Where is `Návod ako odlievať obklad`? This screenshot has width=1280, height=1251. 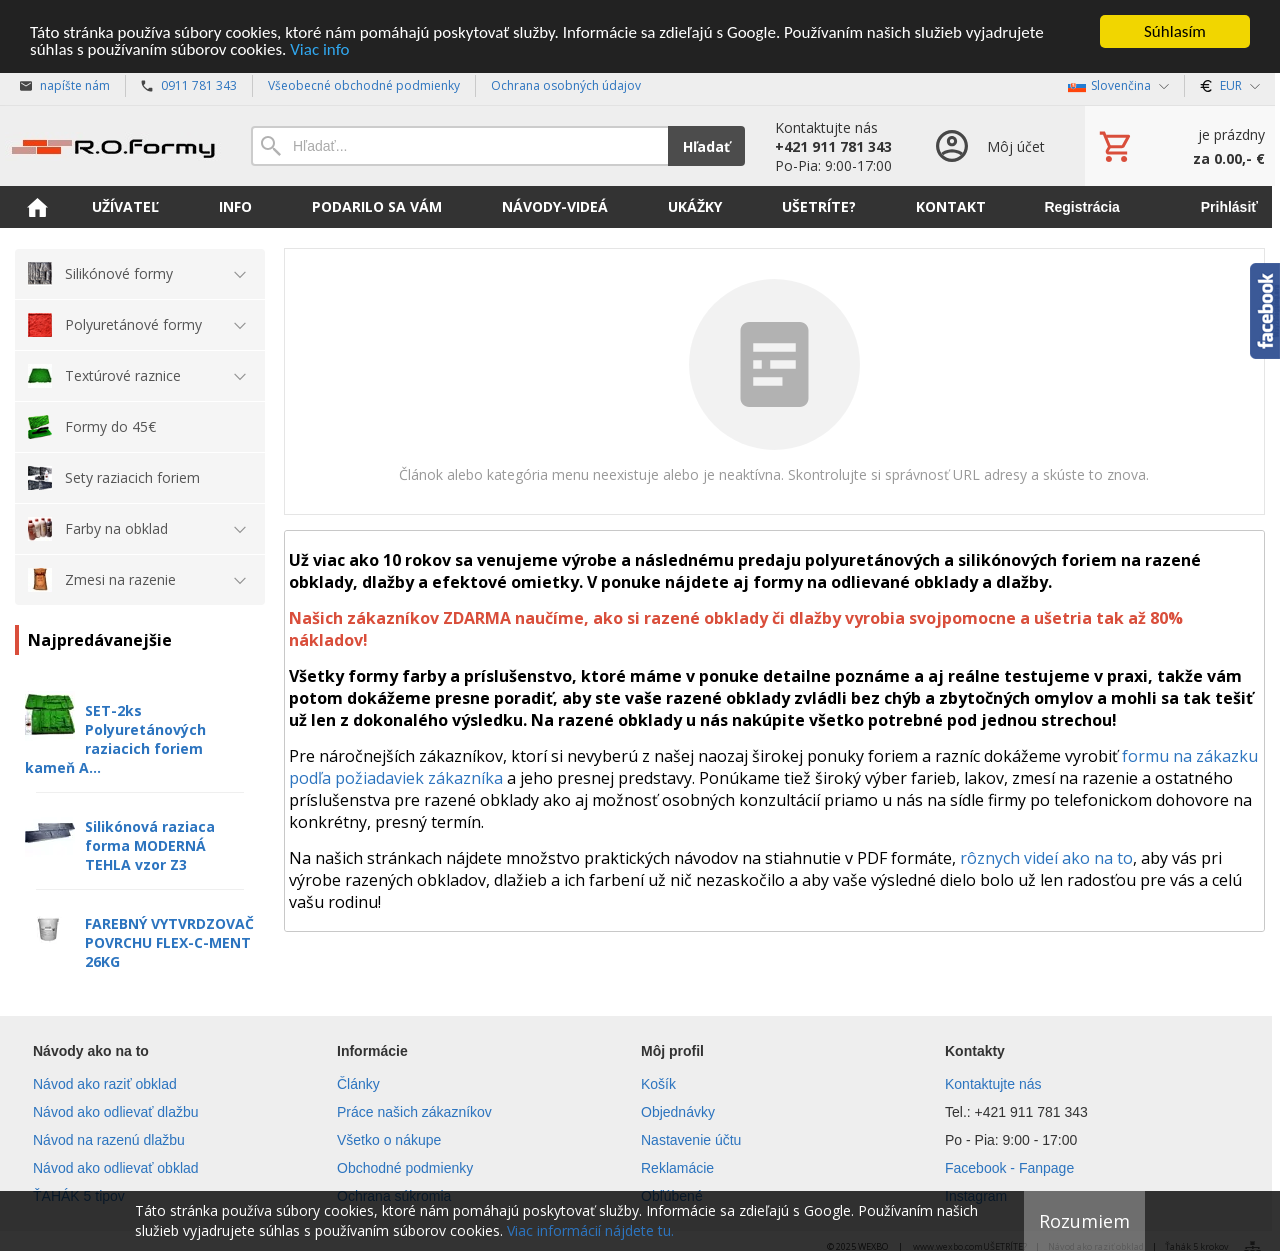 Návod ako odlievať obklad is located at coordinates (116, 1168).